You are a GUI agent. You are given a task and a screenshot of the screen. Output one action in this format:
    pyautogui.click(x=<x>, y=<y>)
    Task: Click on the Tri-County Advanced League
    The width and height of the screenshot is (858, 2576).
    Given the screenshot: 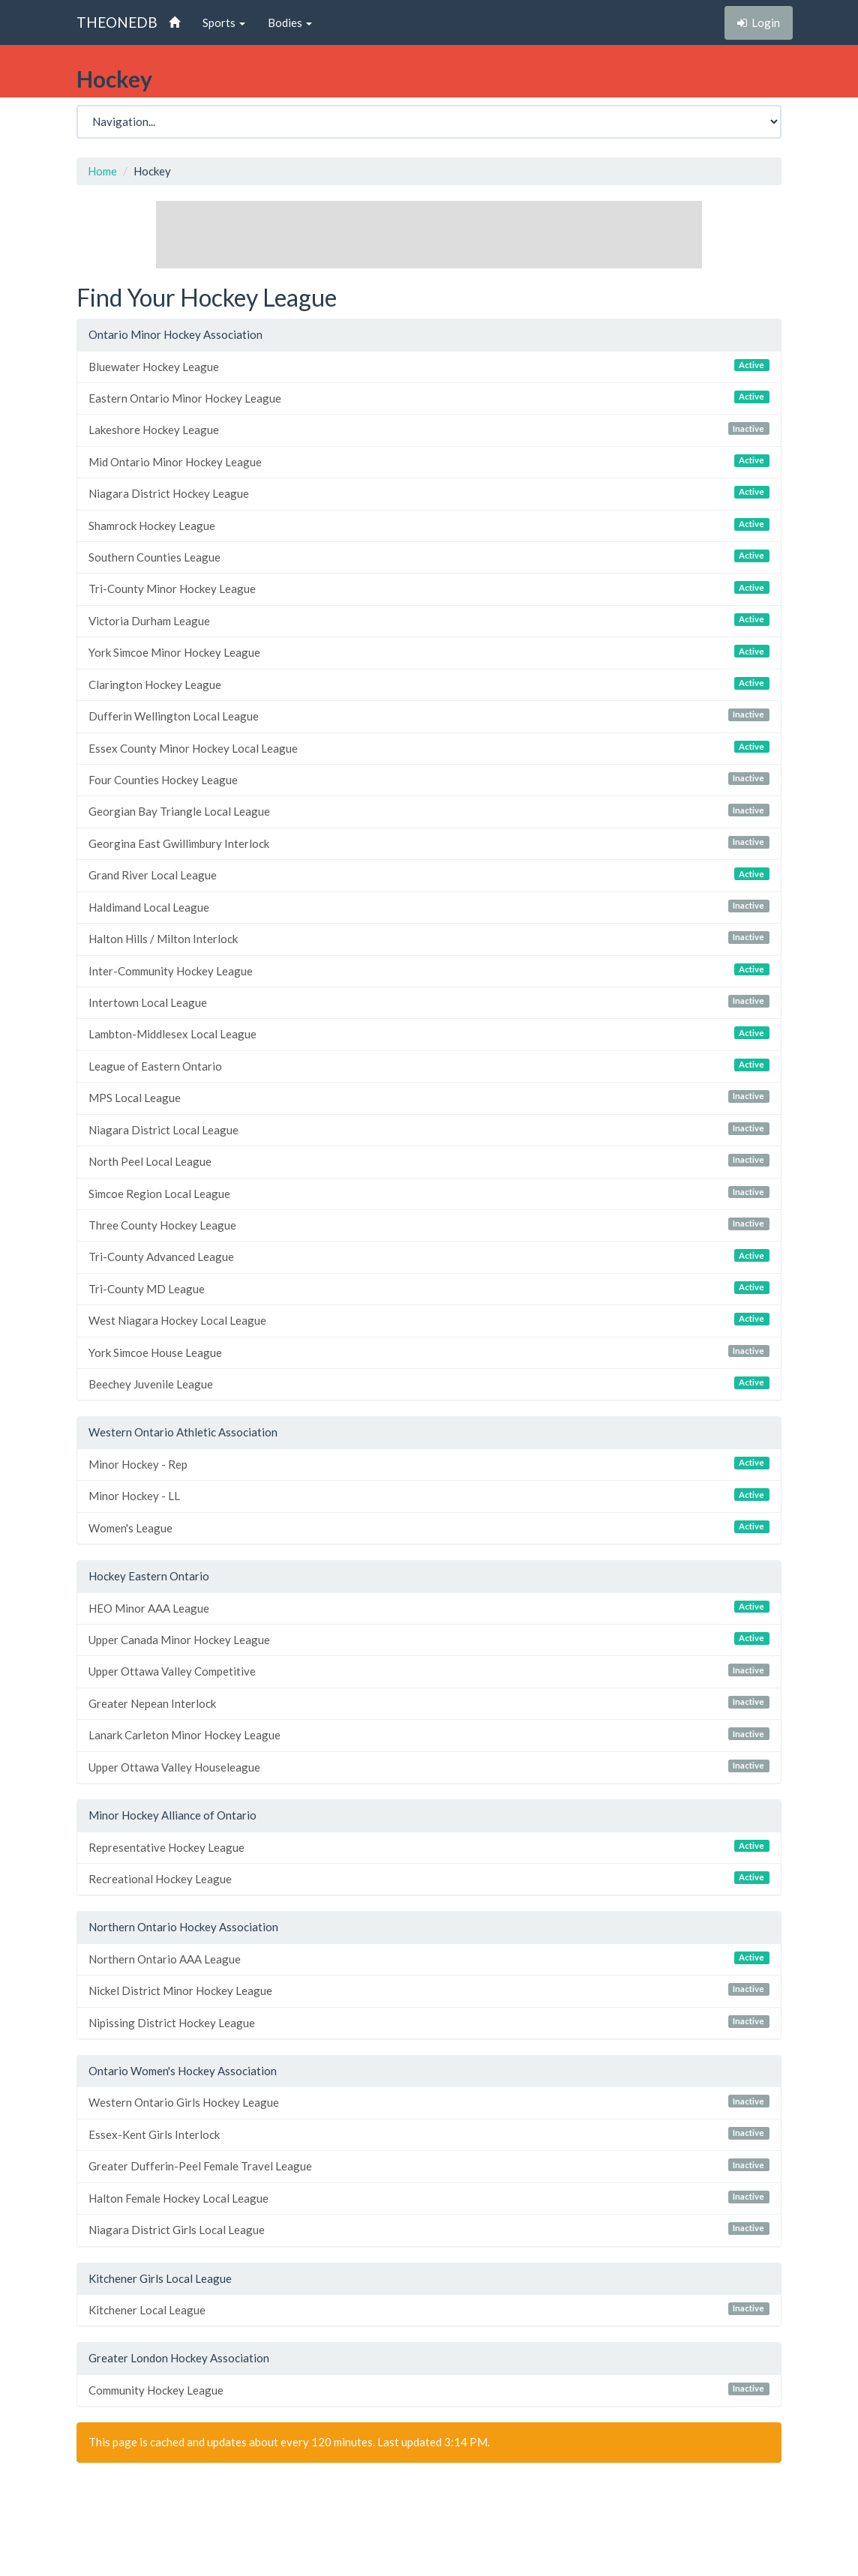 What is the action you would take?
    pyautogui.click(x=429, y=1256)
    